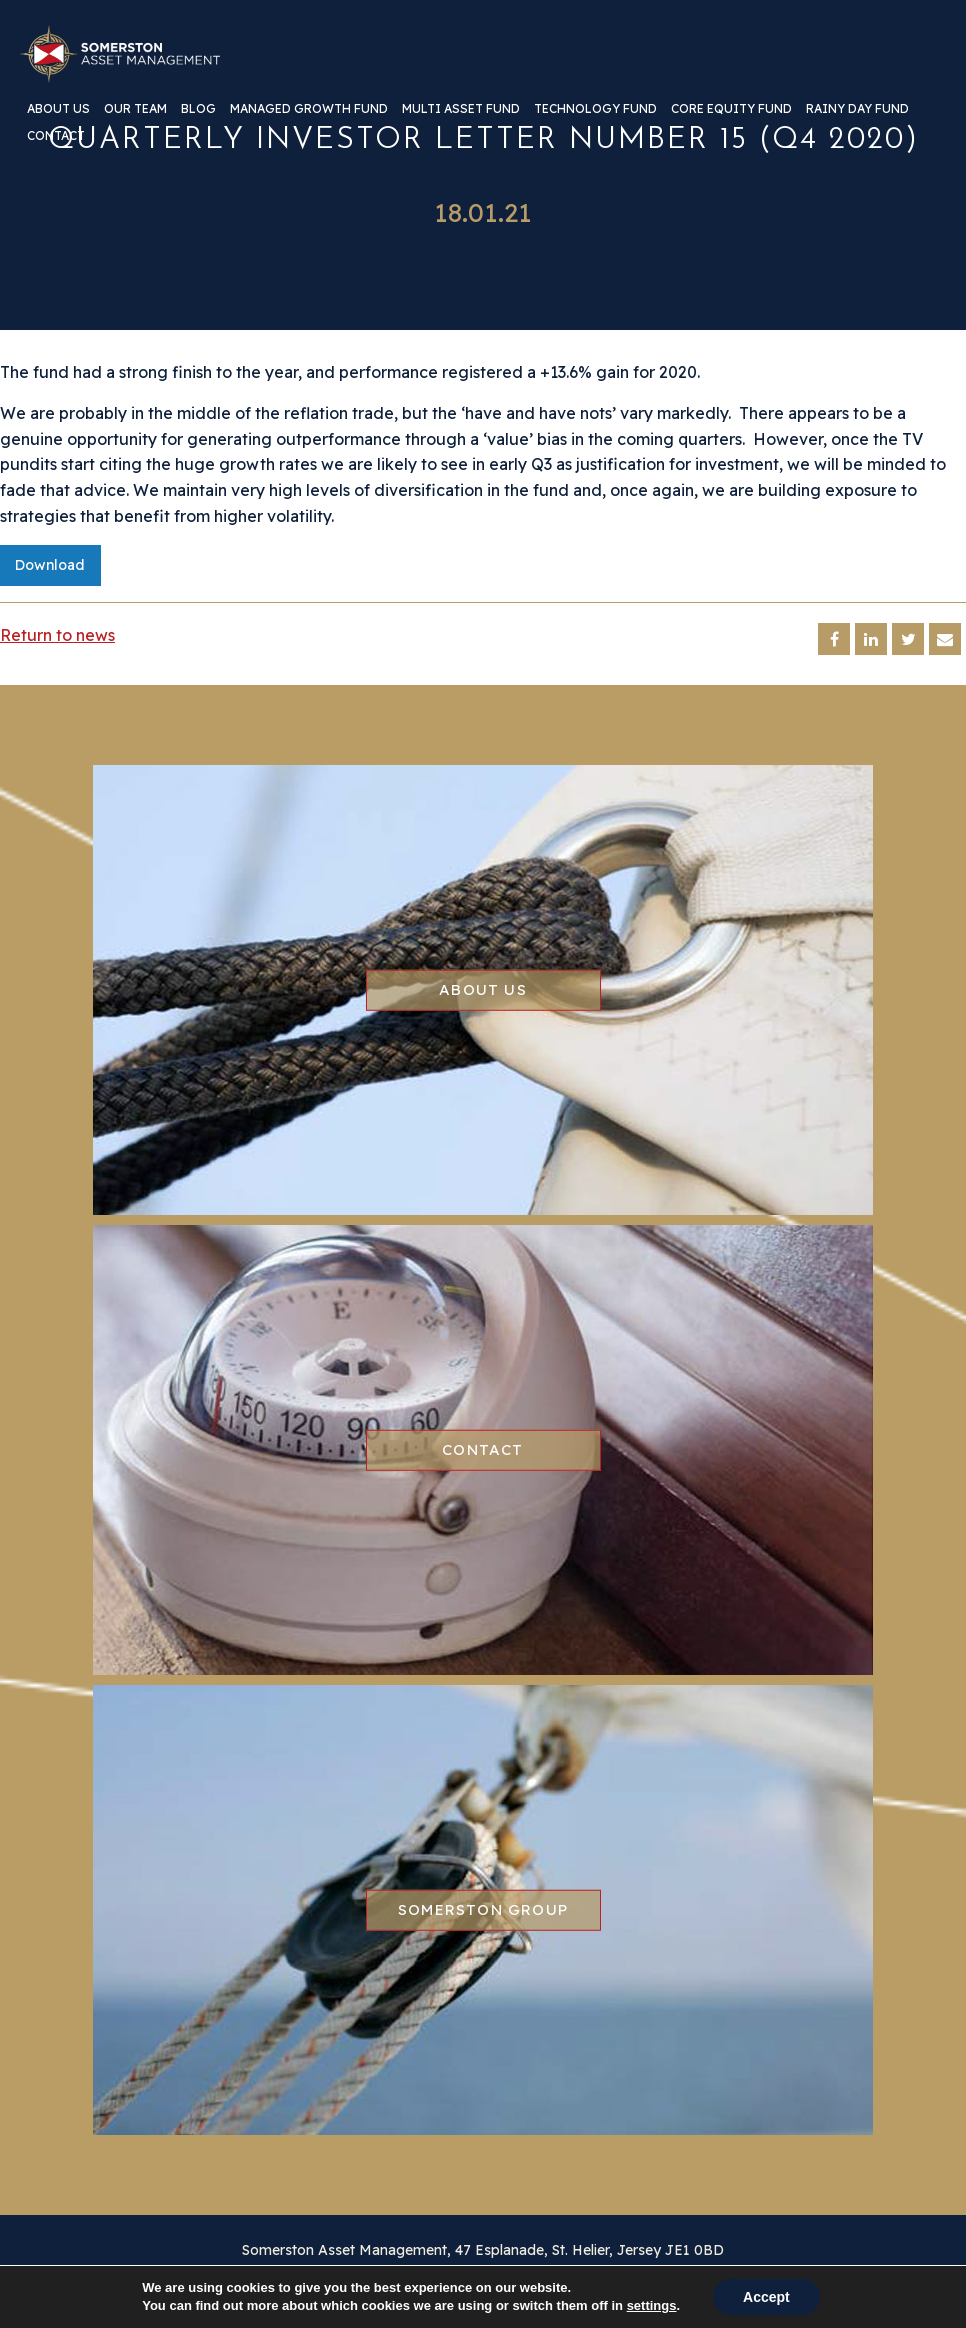 Image resolution: width=966 pixels, height=2328 pixels. Describe the element at coordinates (731, 109) in the screenshot. I see `Core Equity Fund` at that location.